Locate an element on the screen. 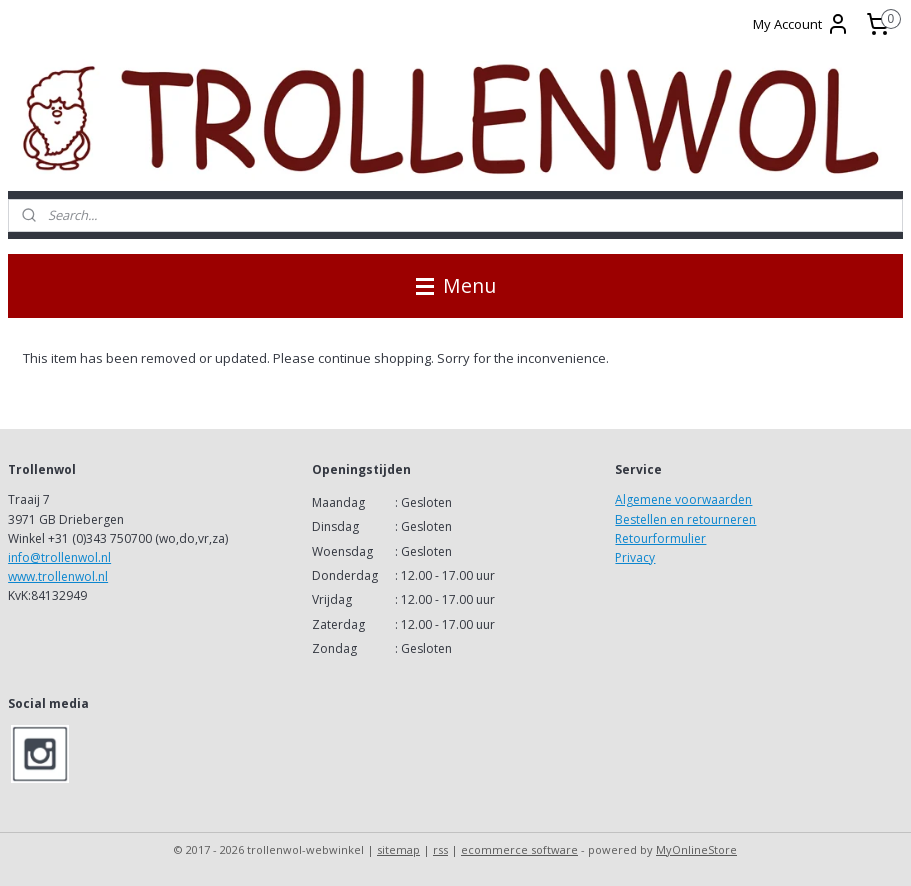  My Account is located at coordinates (801, 24).